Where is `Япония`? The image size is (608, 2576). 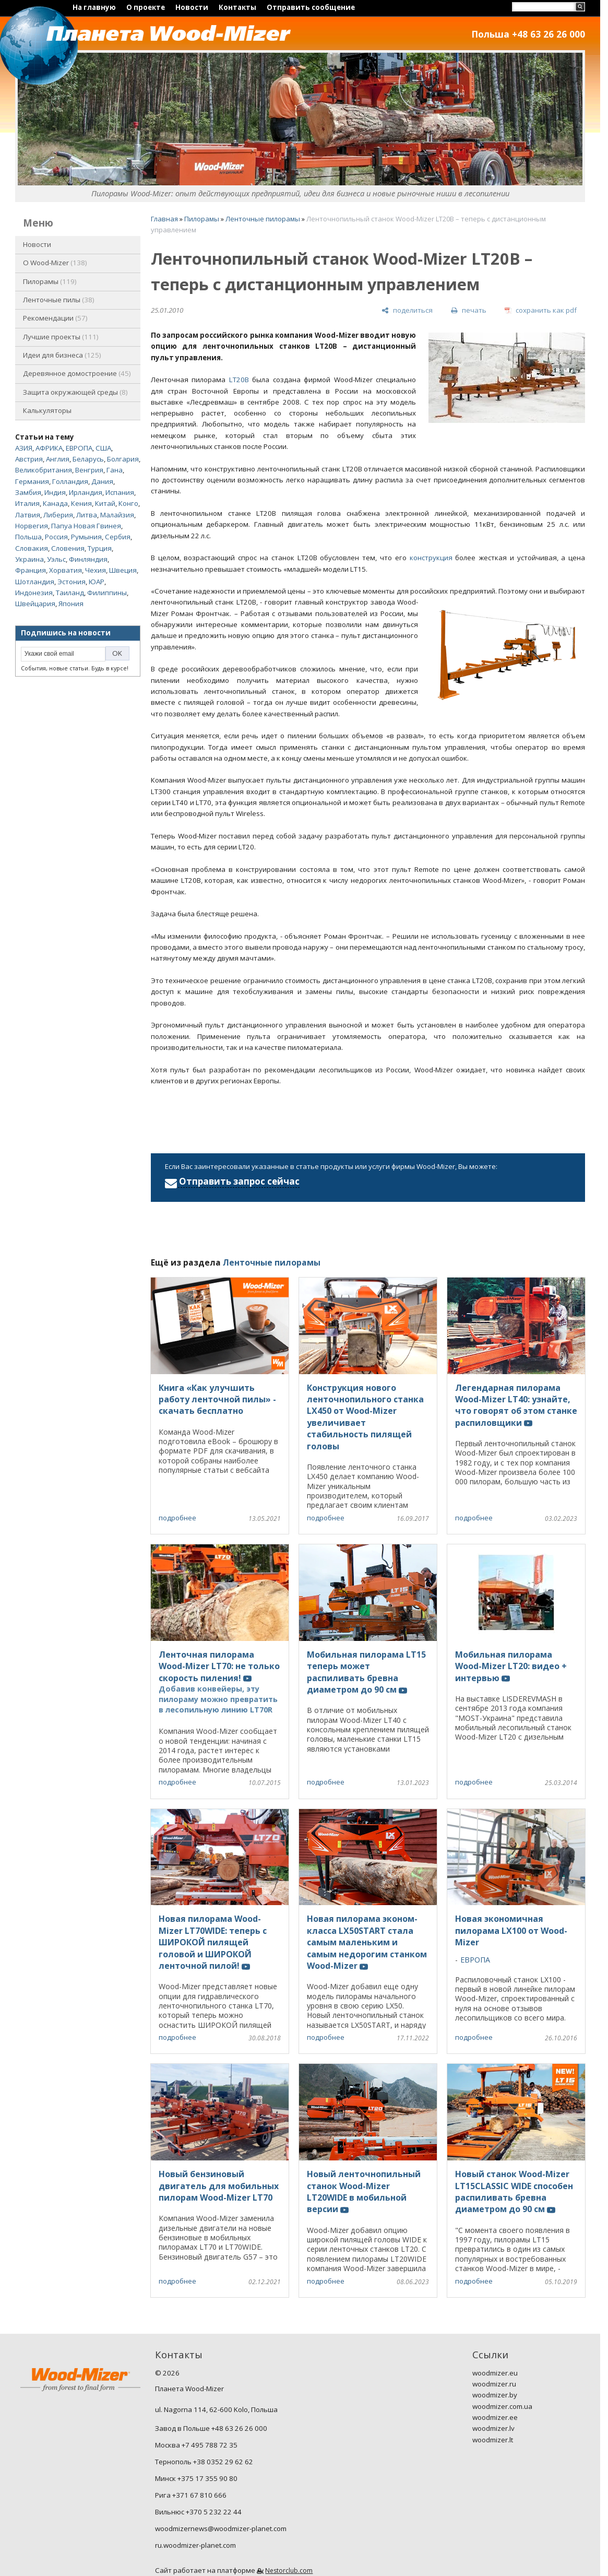 Япония is located at coordinates (71, 603).